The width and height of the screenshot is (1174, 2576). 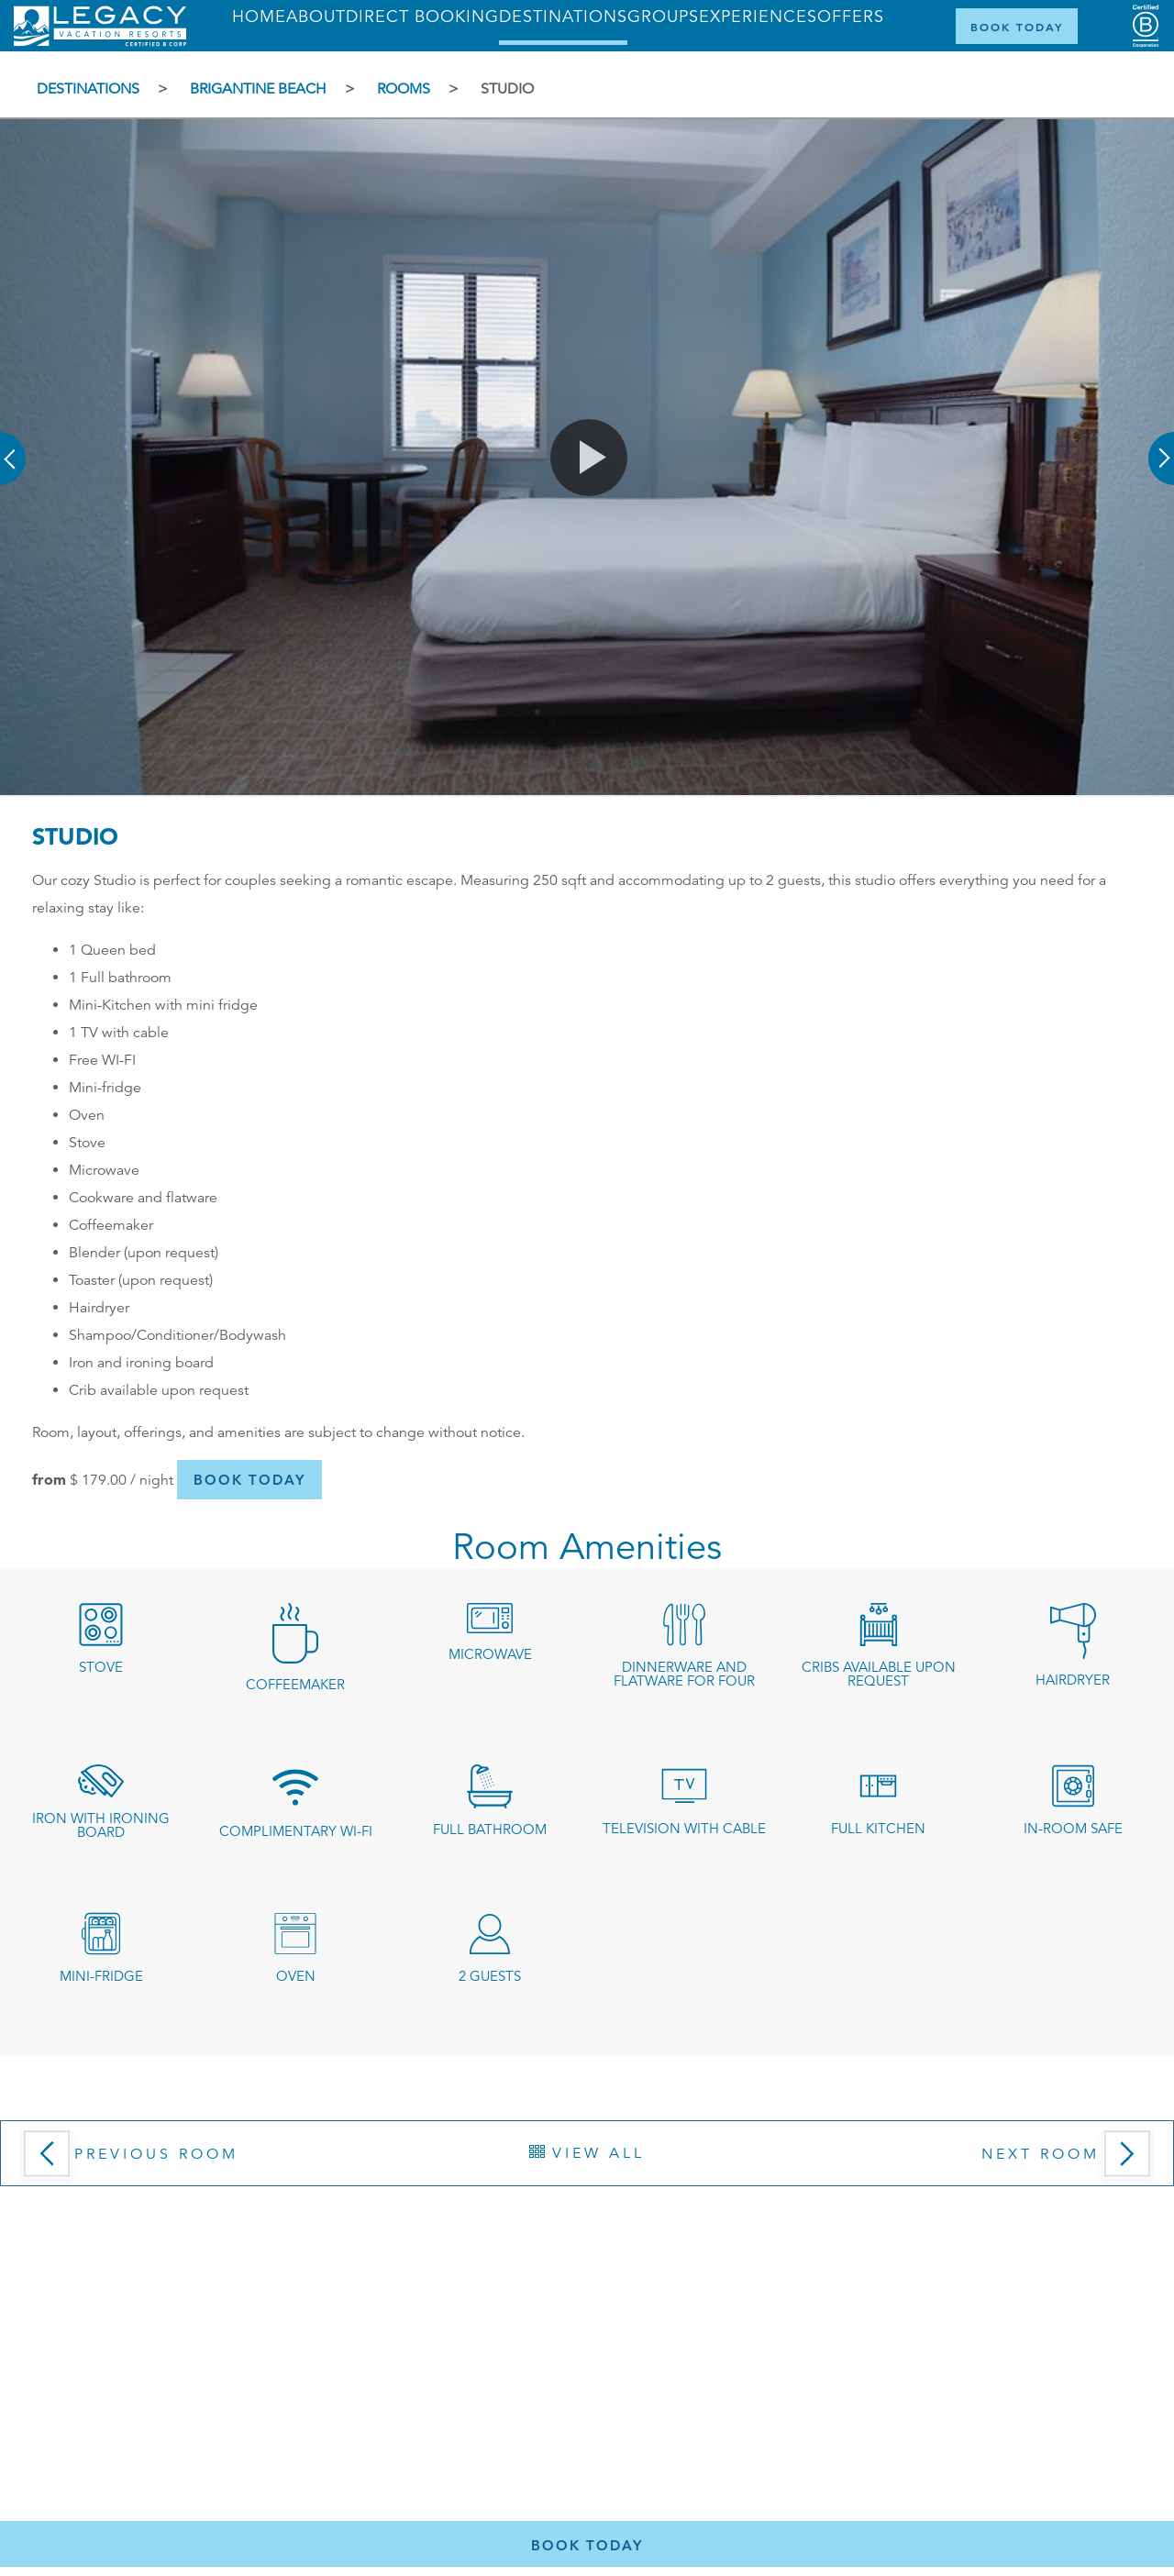 I want to click on from, so click(x=49, y=1479).